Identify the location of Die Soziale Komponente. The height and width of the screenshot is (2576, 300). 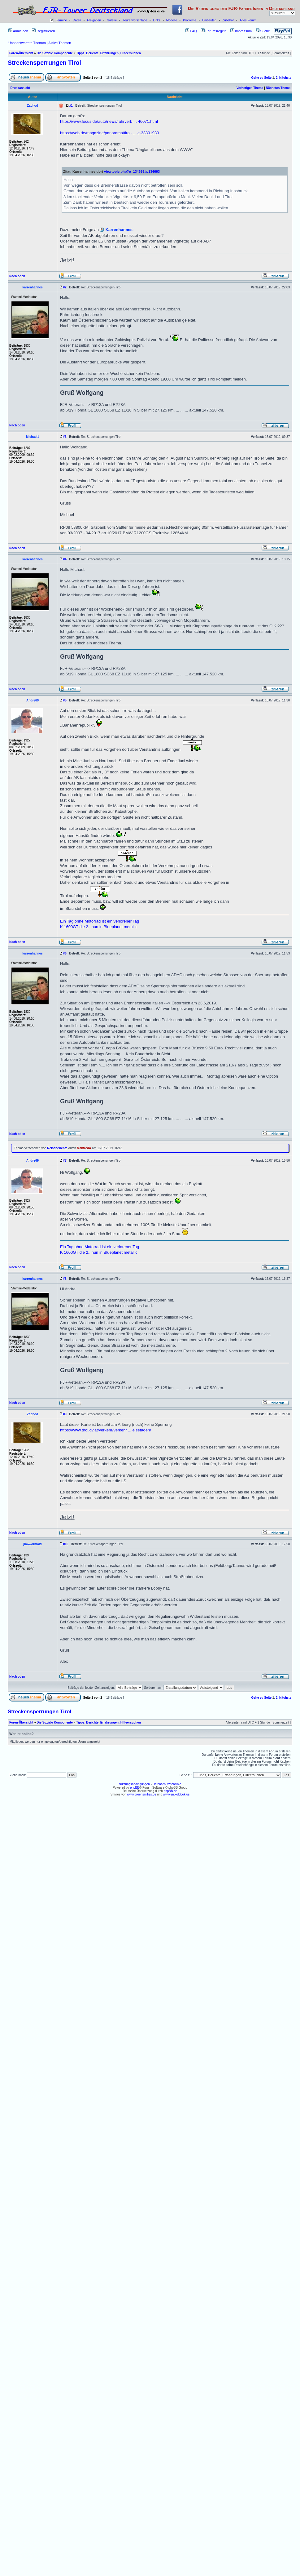
(55, 53).